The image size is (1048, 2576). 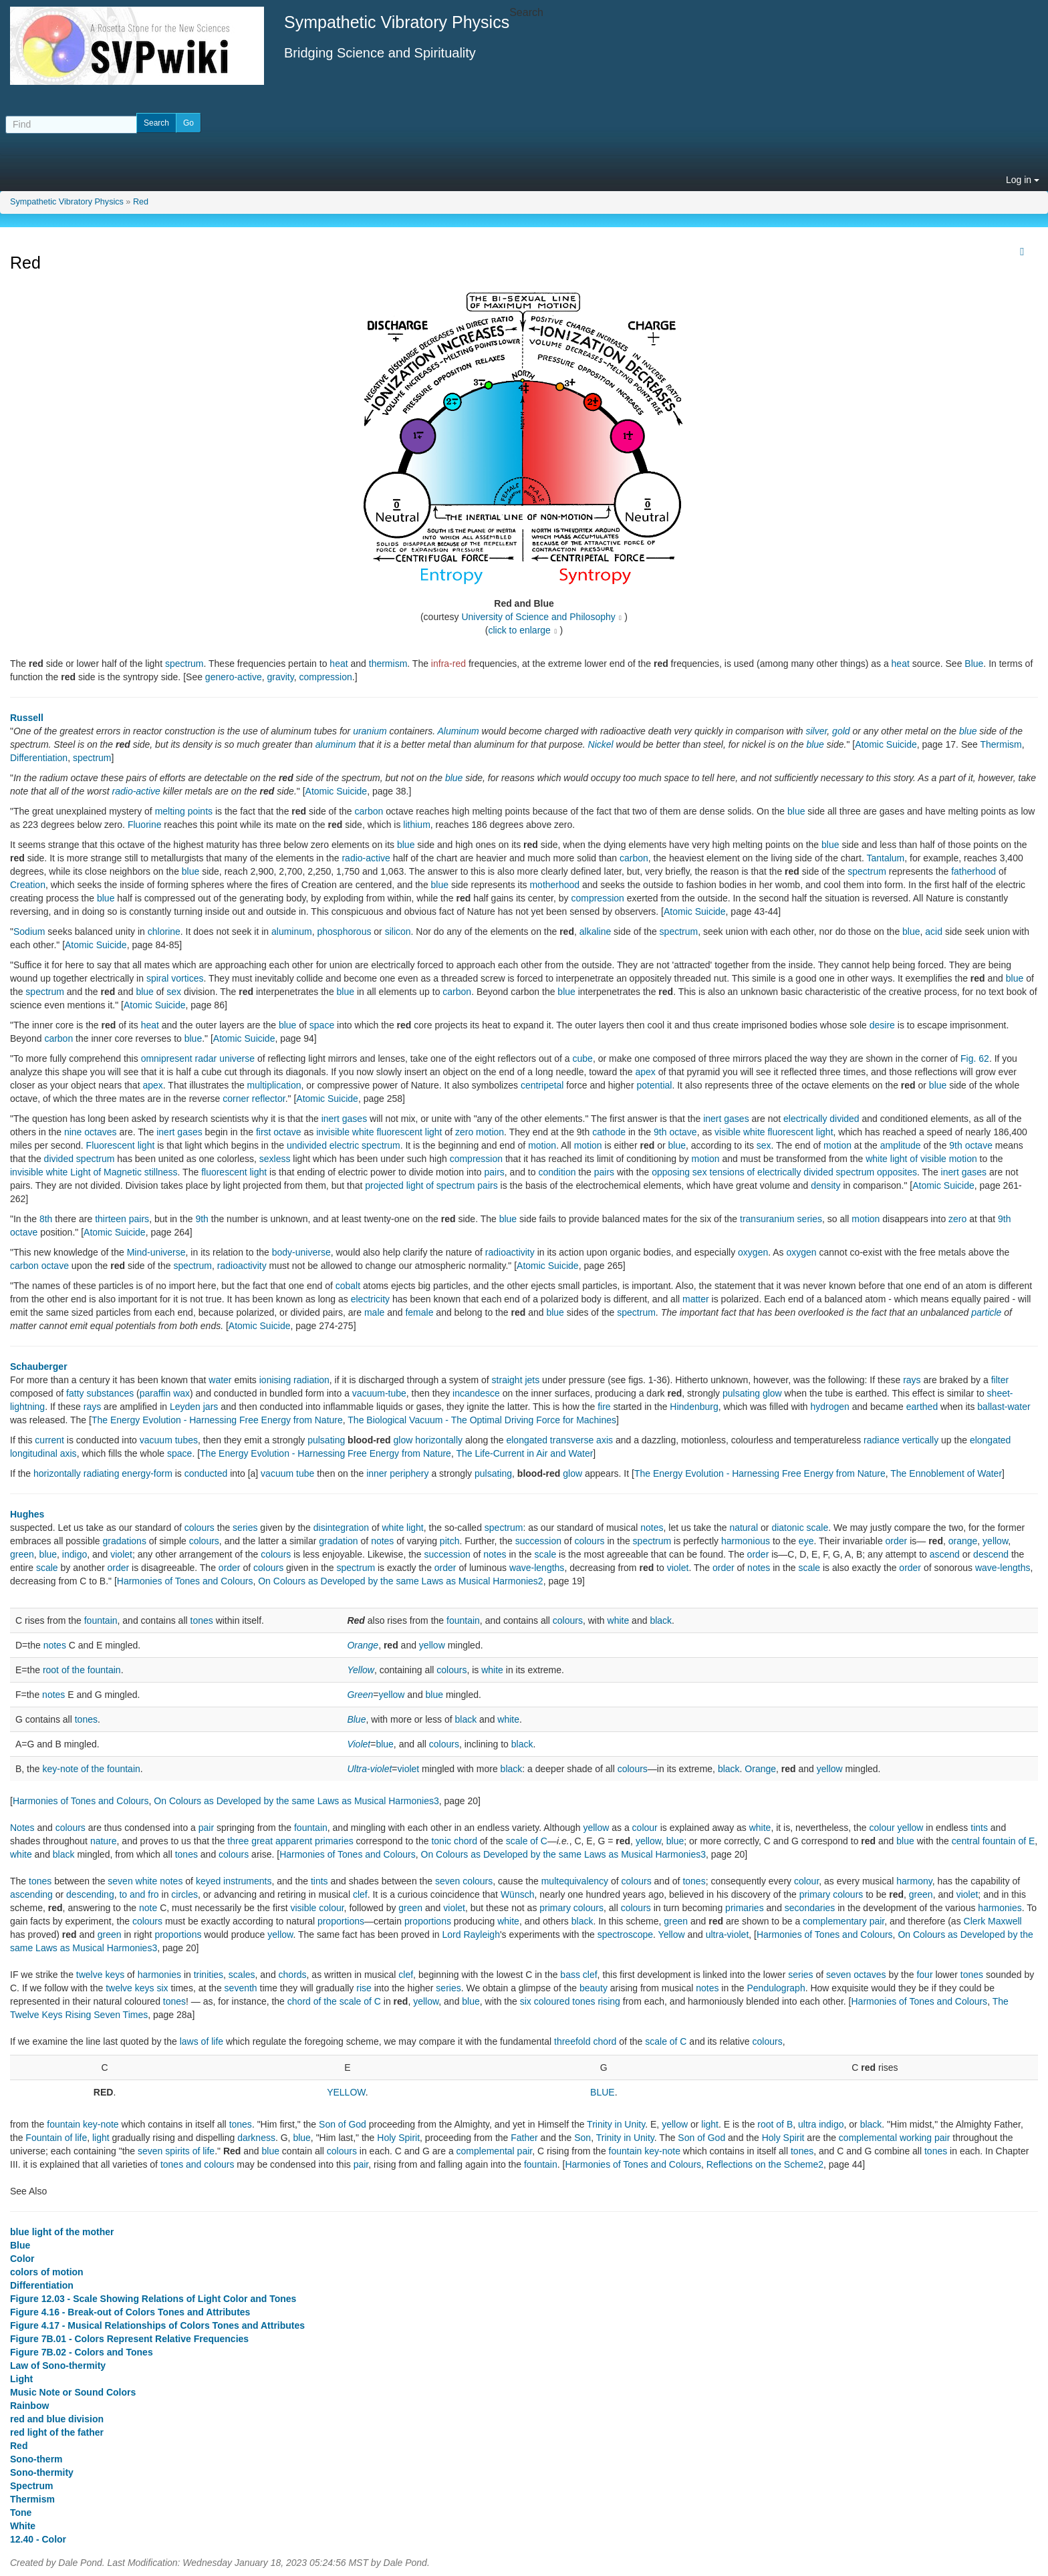 What do you see at coordinates (388, 663) in the screenshot?
I see `thermism` at bounding box center [388, 663].